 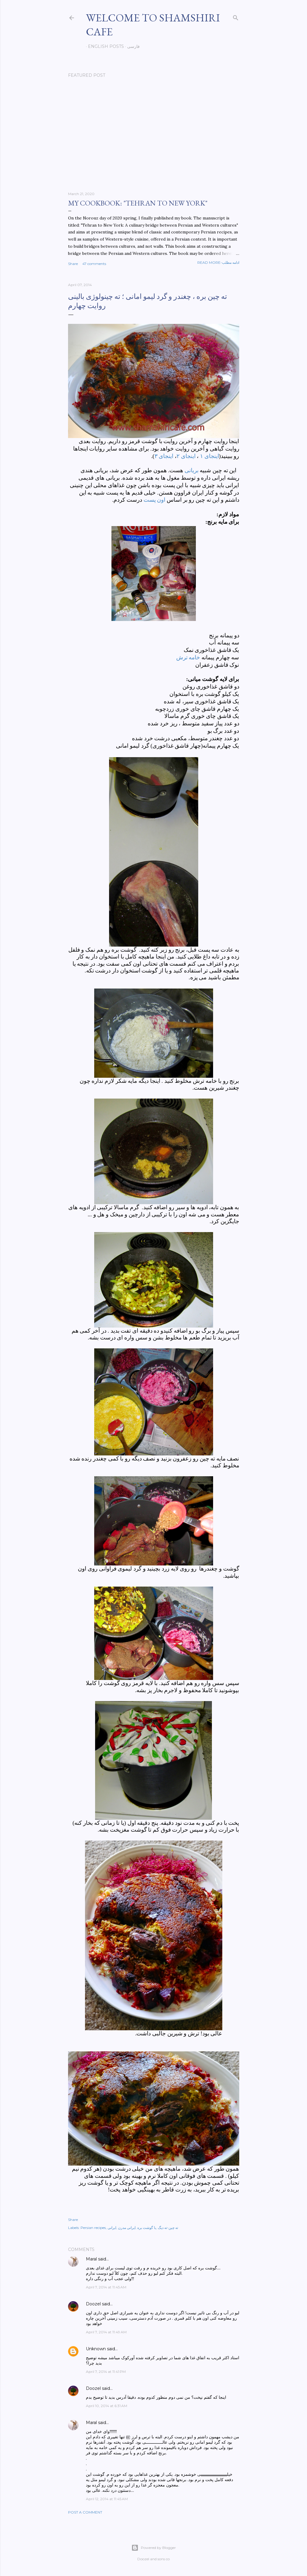 I want to click on 47 comments, so click(x=94, y=263).